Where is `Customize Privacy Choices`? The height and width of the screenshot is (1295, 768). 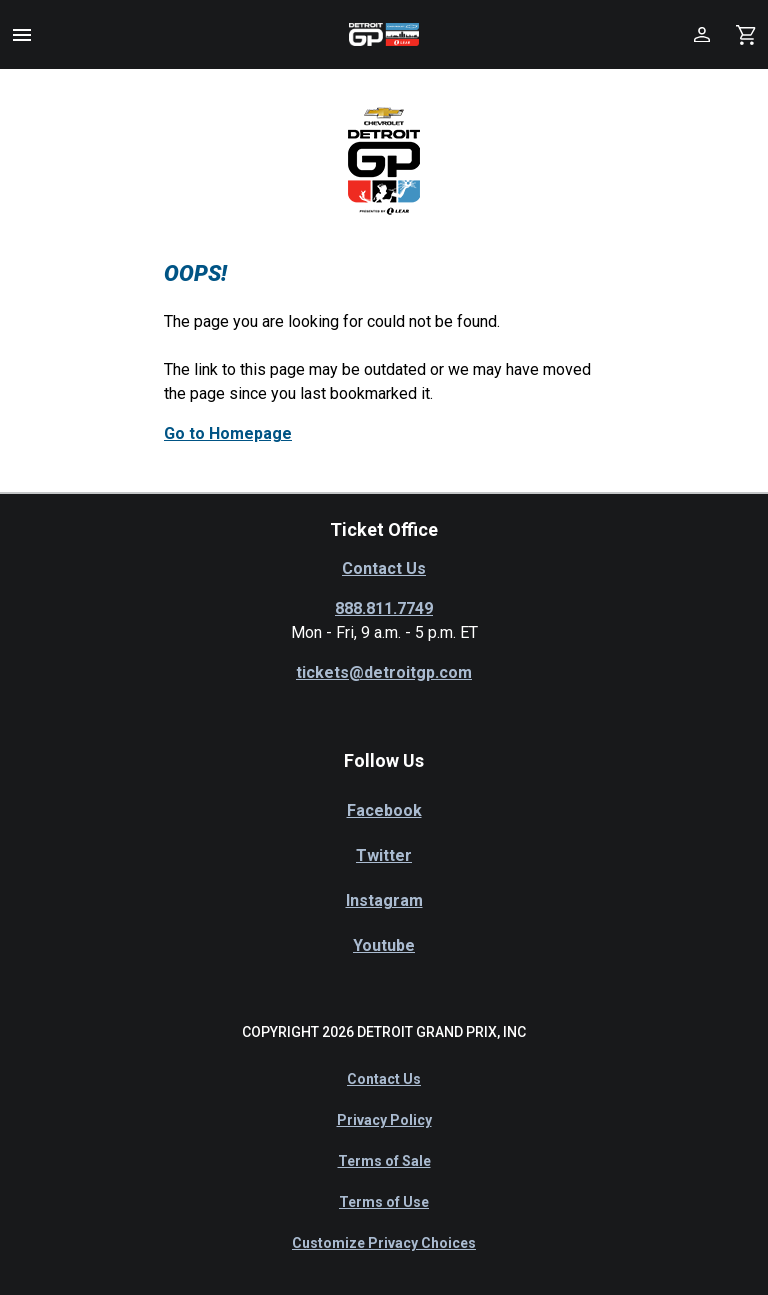
Customize Privacy Choices is located at coordinates (384, 1243).